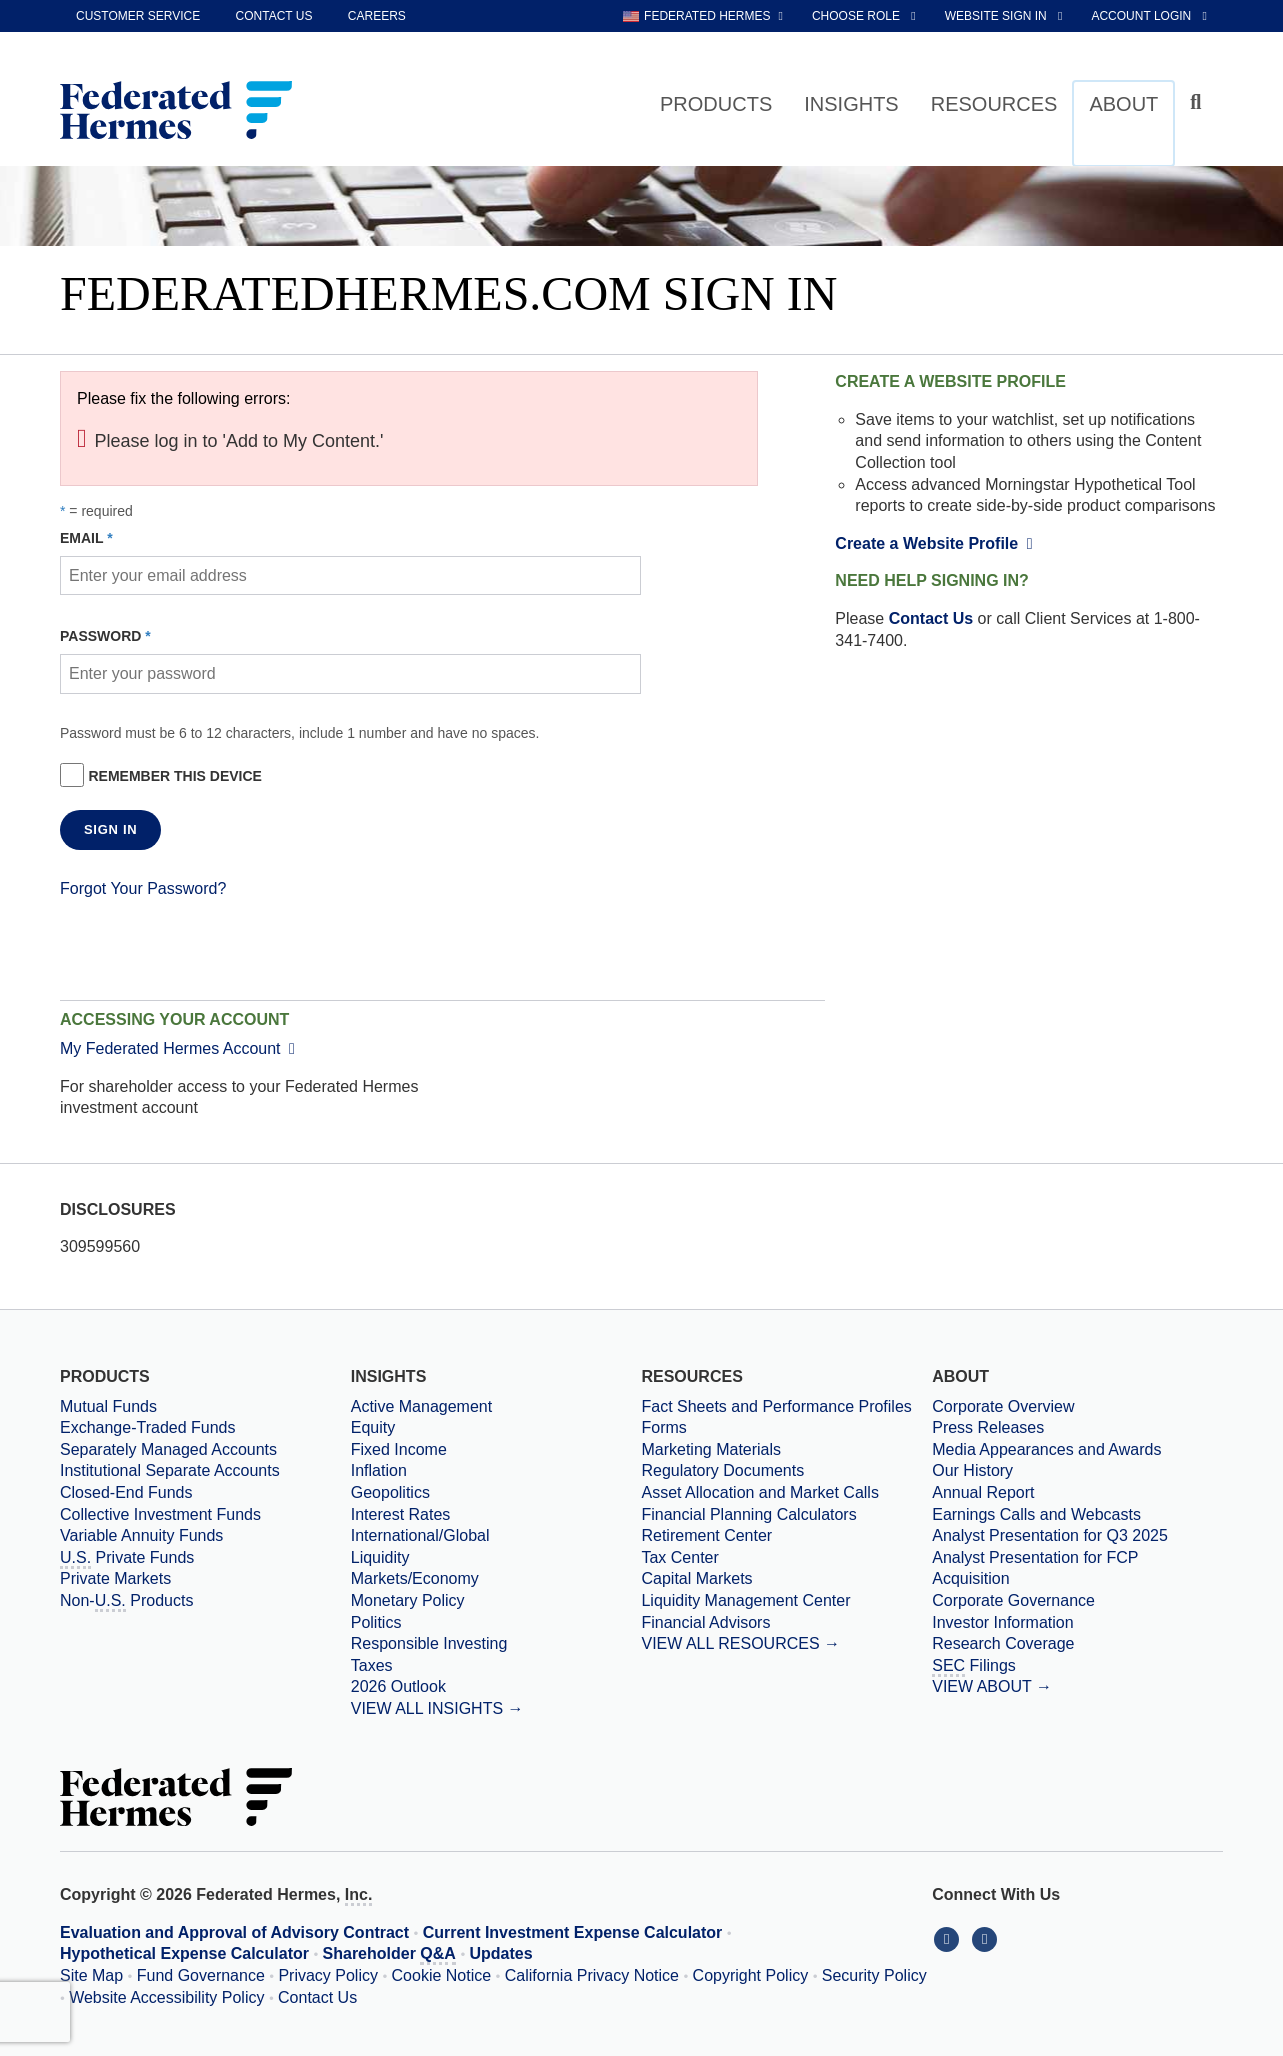 This screenshot has height=2056, width=1283. What do you see at coordinates (181, 1048) in the screenshot?
I see `My Federated Hermes Account [External link to My Federated Hermes Account]` at bounding box center [181, 1048].